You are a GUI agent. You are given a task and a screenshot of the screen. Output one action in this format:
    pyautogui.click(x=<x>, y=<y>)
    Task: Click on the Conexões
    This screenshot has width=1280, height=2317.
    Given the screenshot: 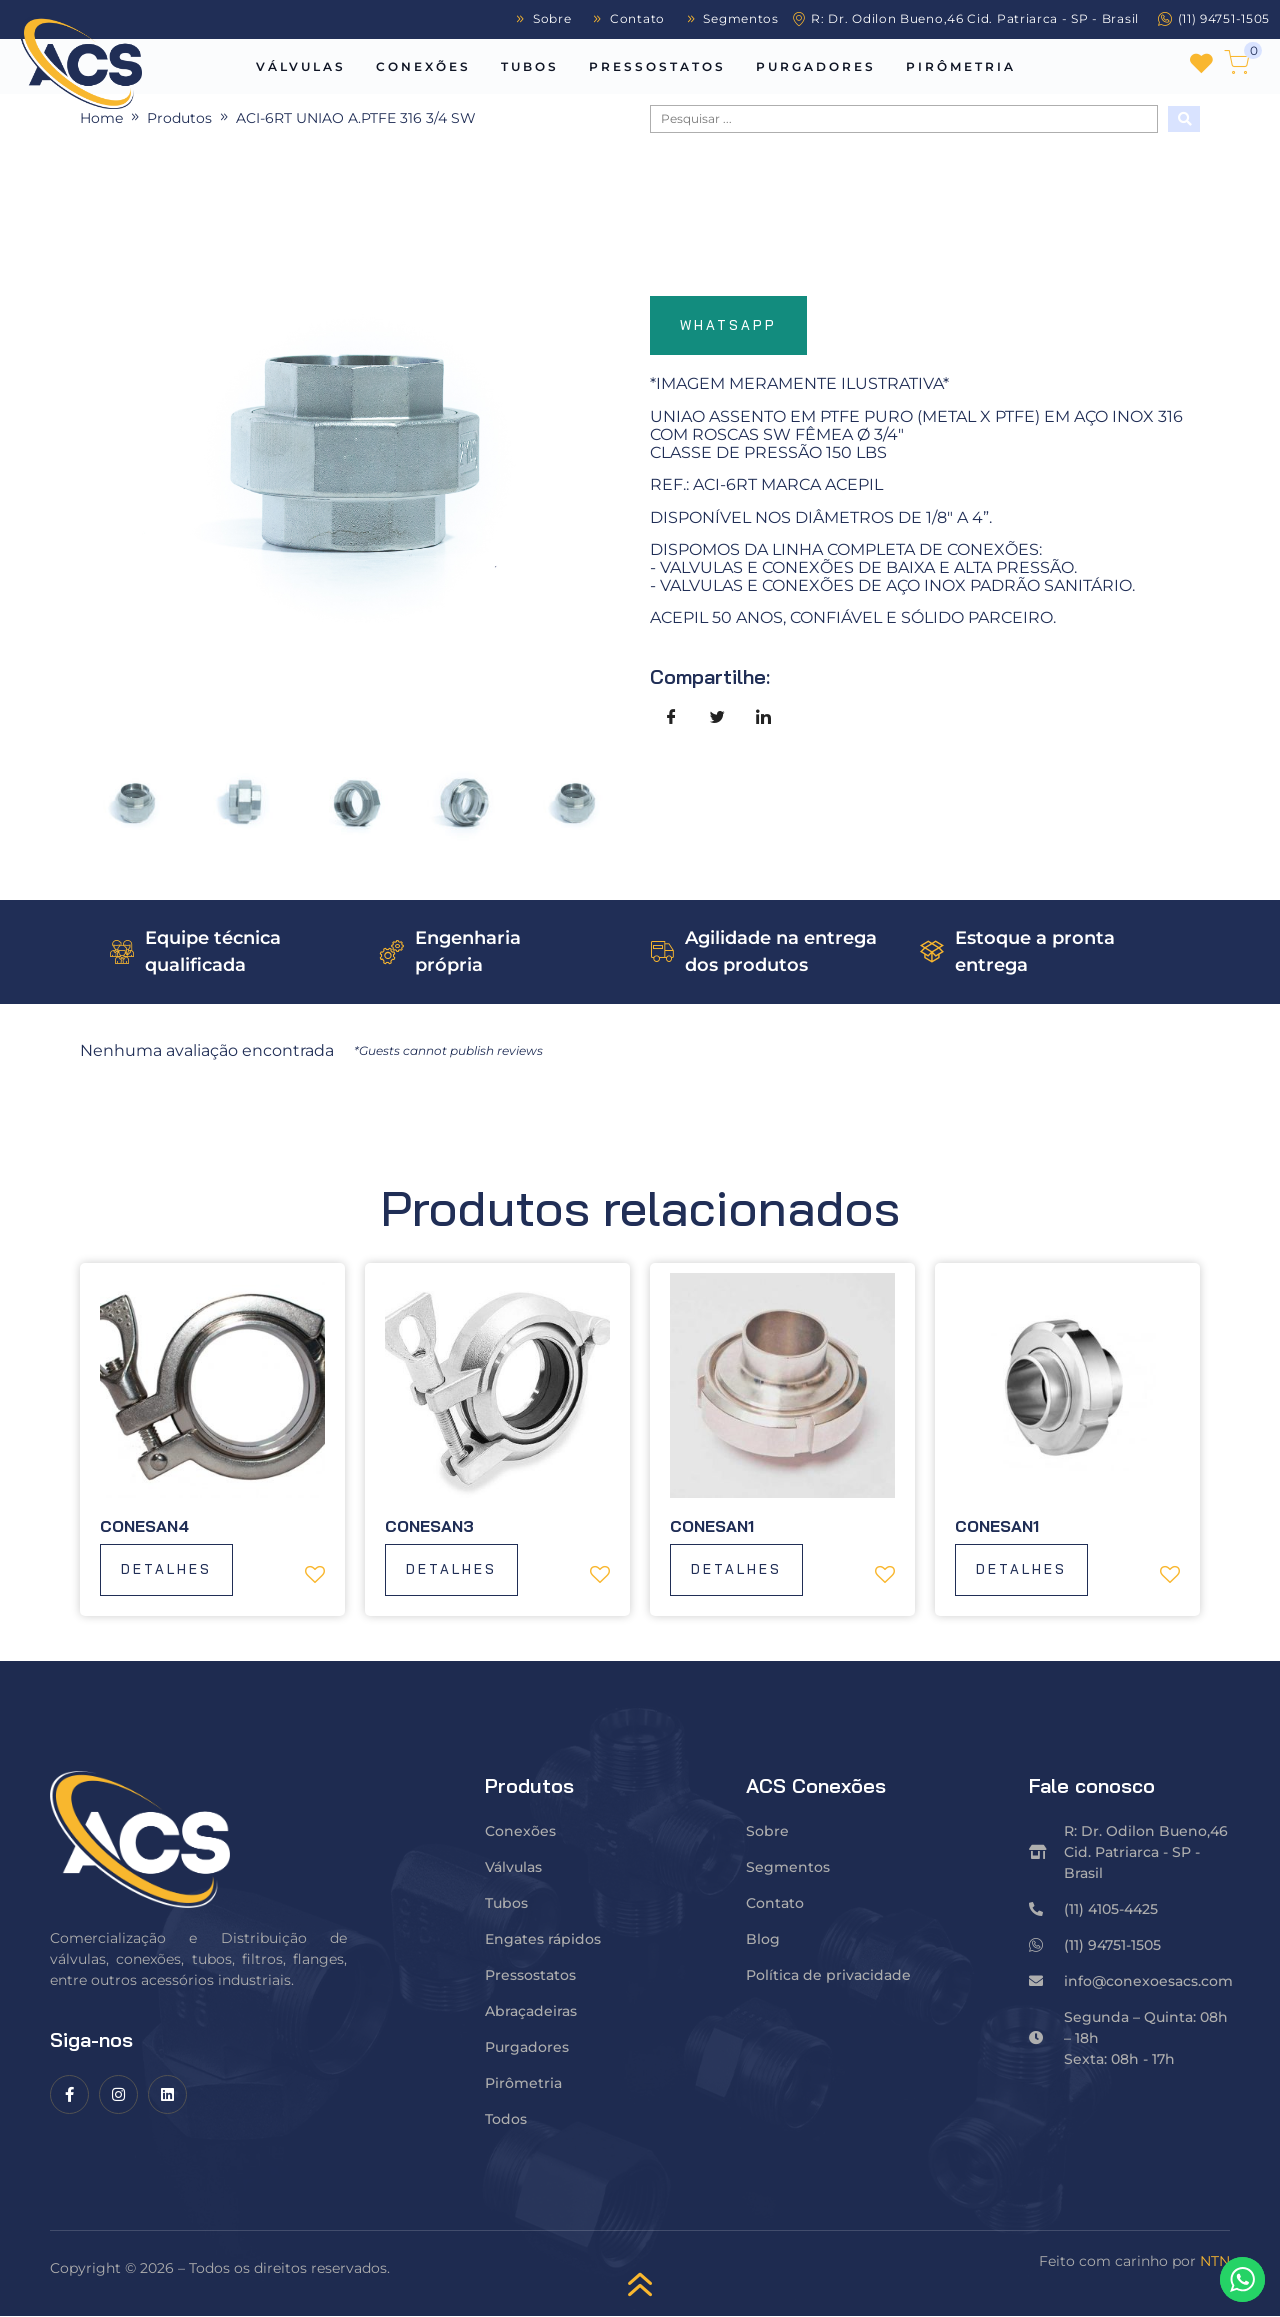 What is the action you would take?
    pyautogui.click(x=423, y=66)
    